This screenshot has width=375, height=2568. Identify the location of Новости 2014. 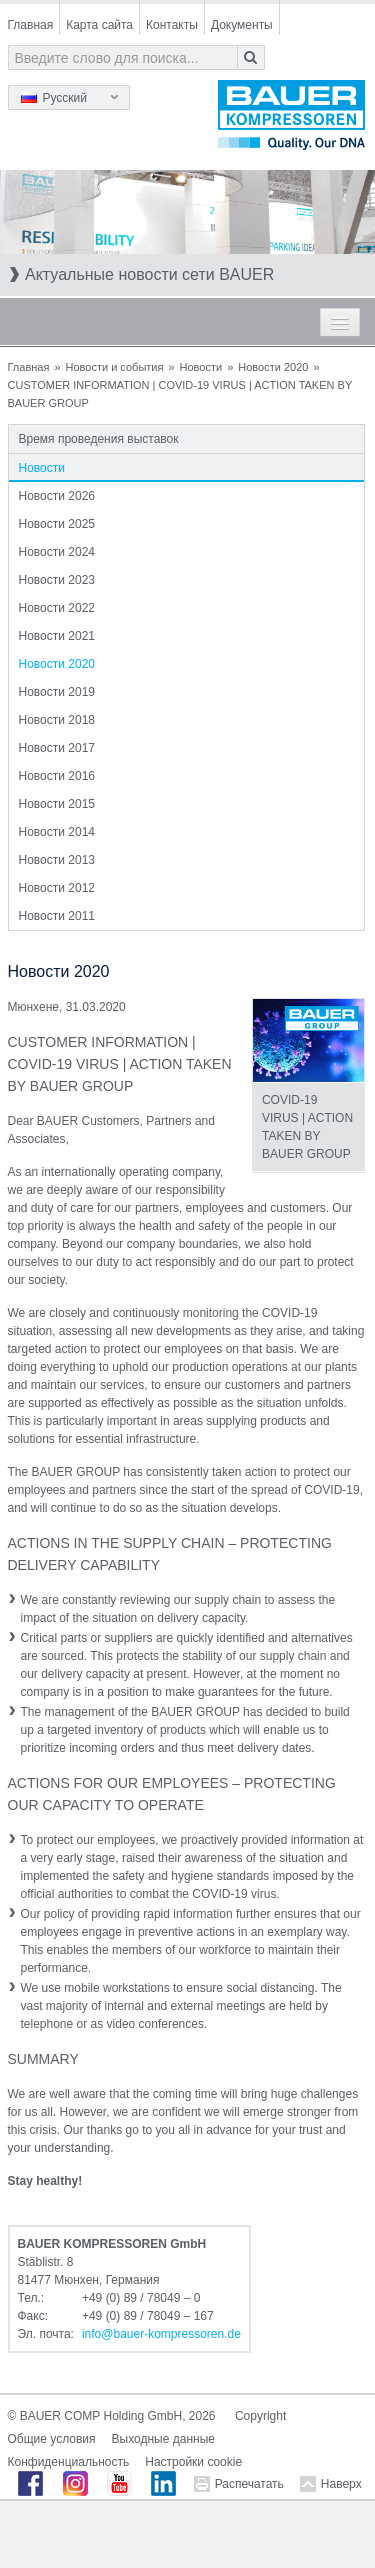
(57, 832).